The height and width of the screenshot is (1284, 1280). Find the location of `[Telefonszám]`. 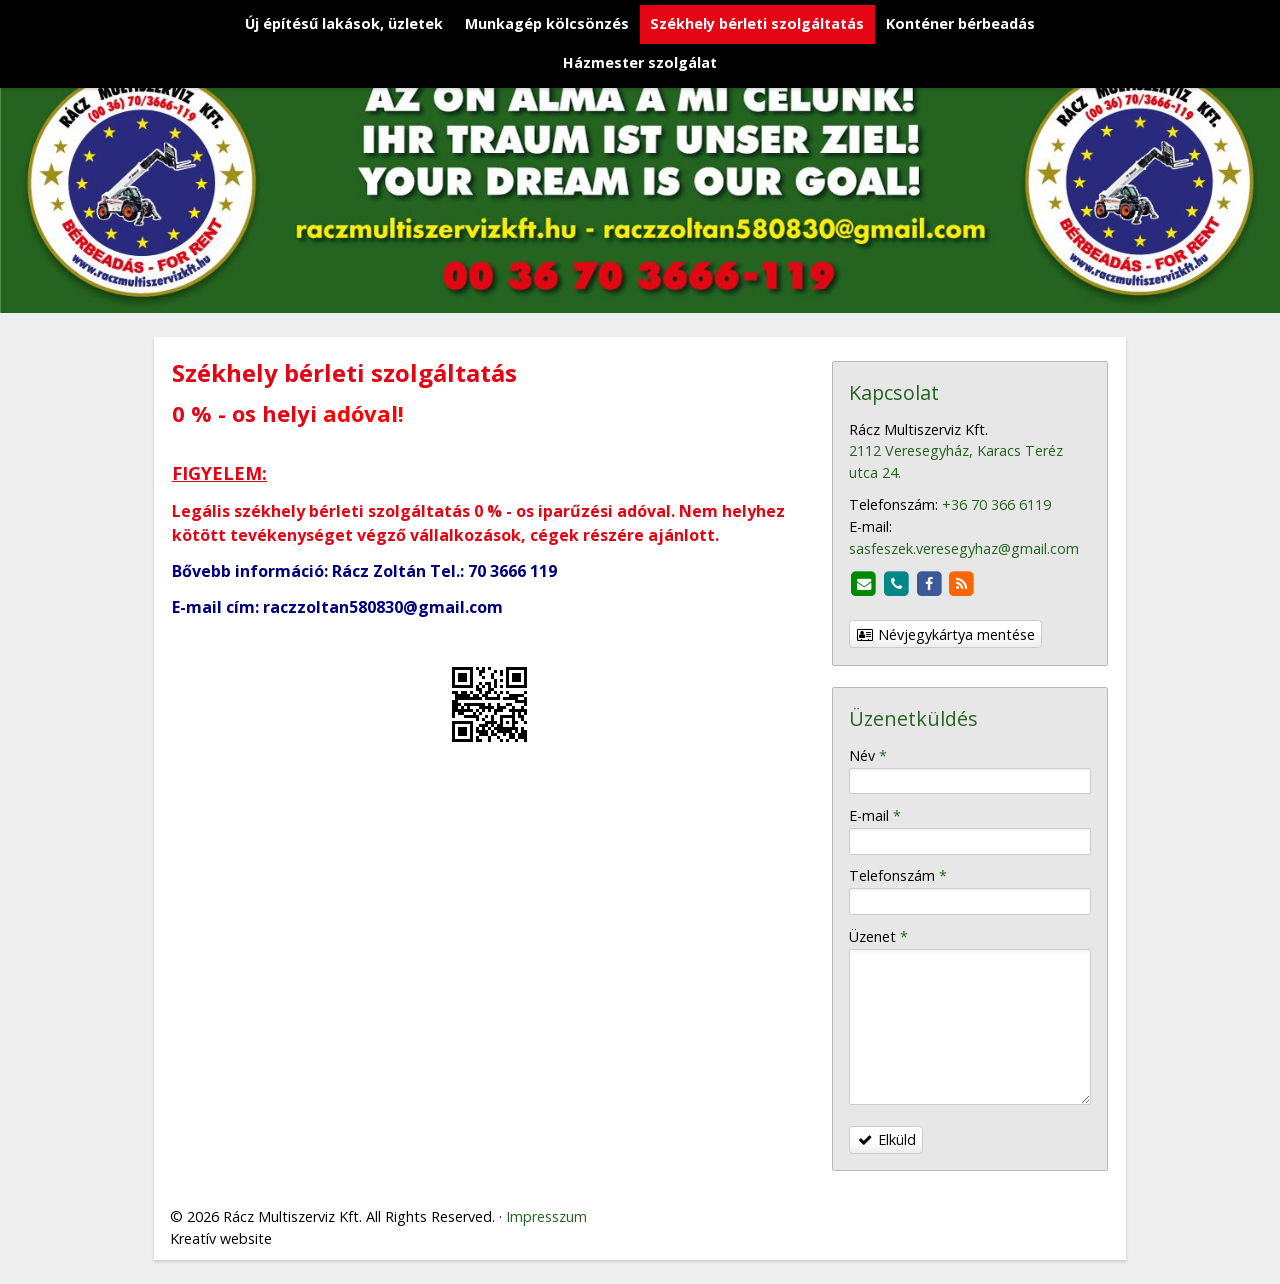

[Telefonszám] is located at coordinates (896, 584).